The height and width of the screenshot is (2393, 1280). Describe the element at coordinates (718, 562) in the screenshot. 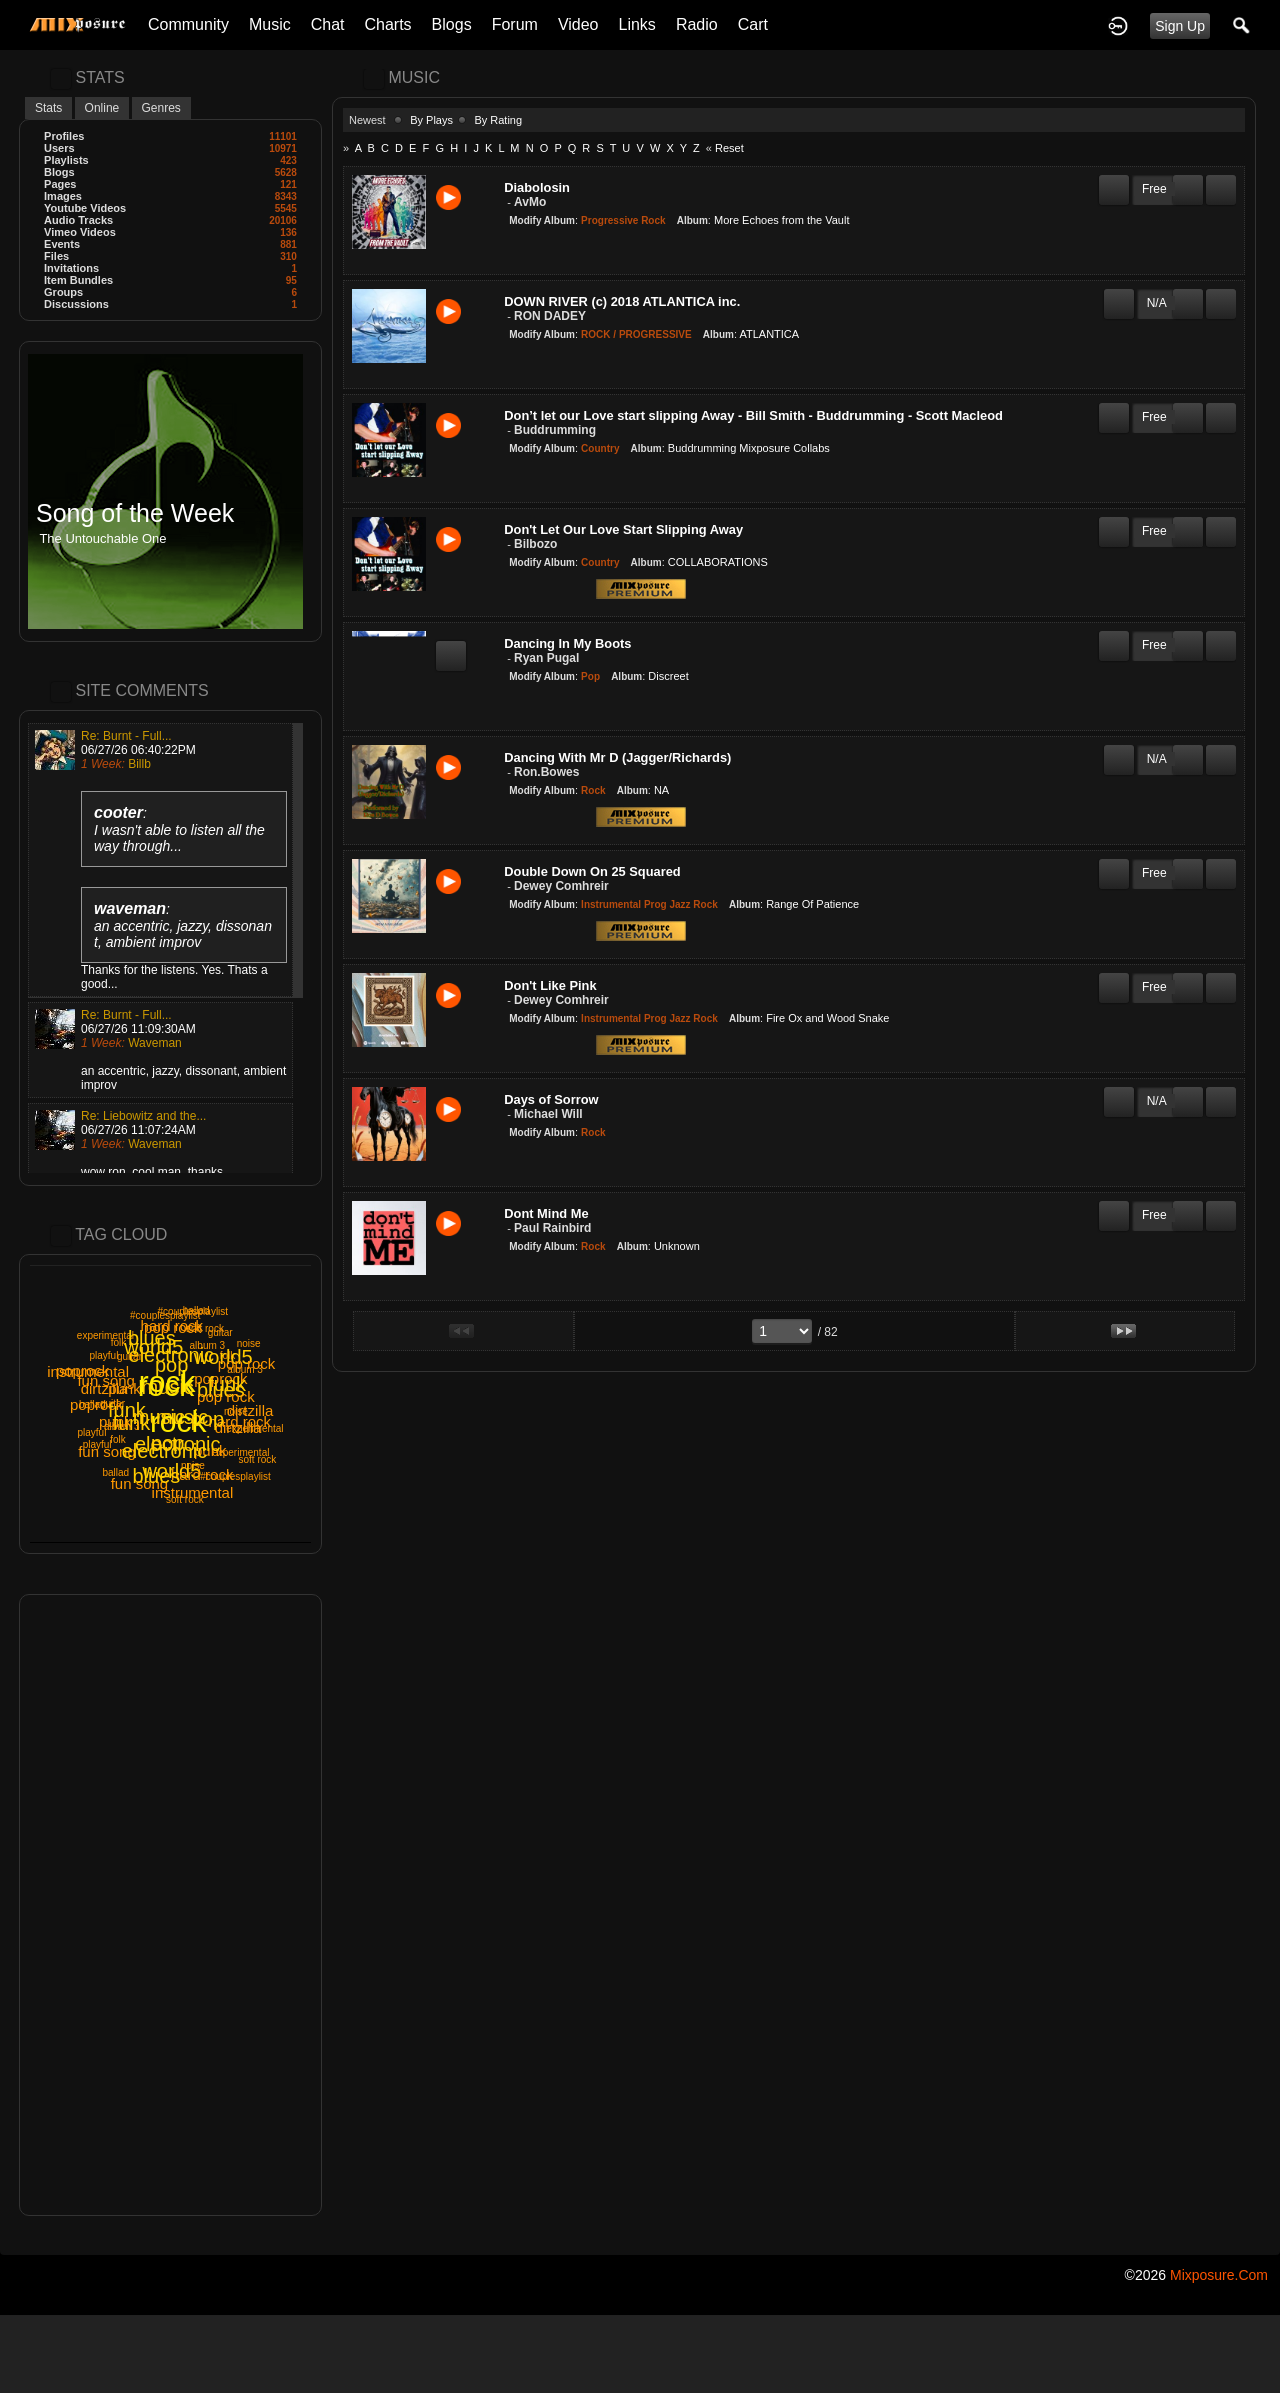

I see `COLLABORATIONS` at that location.